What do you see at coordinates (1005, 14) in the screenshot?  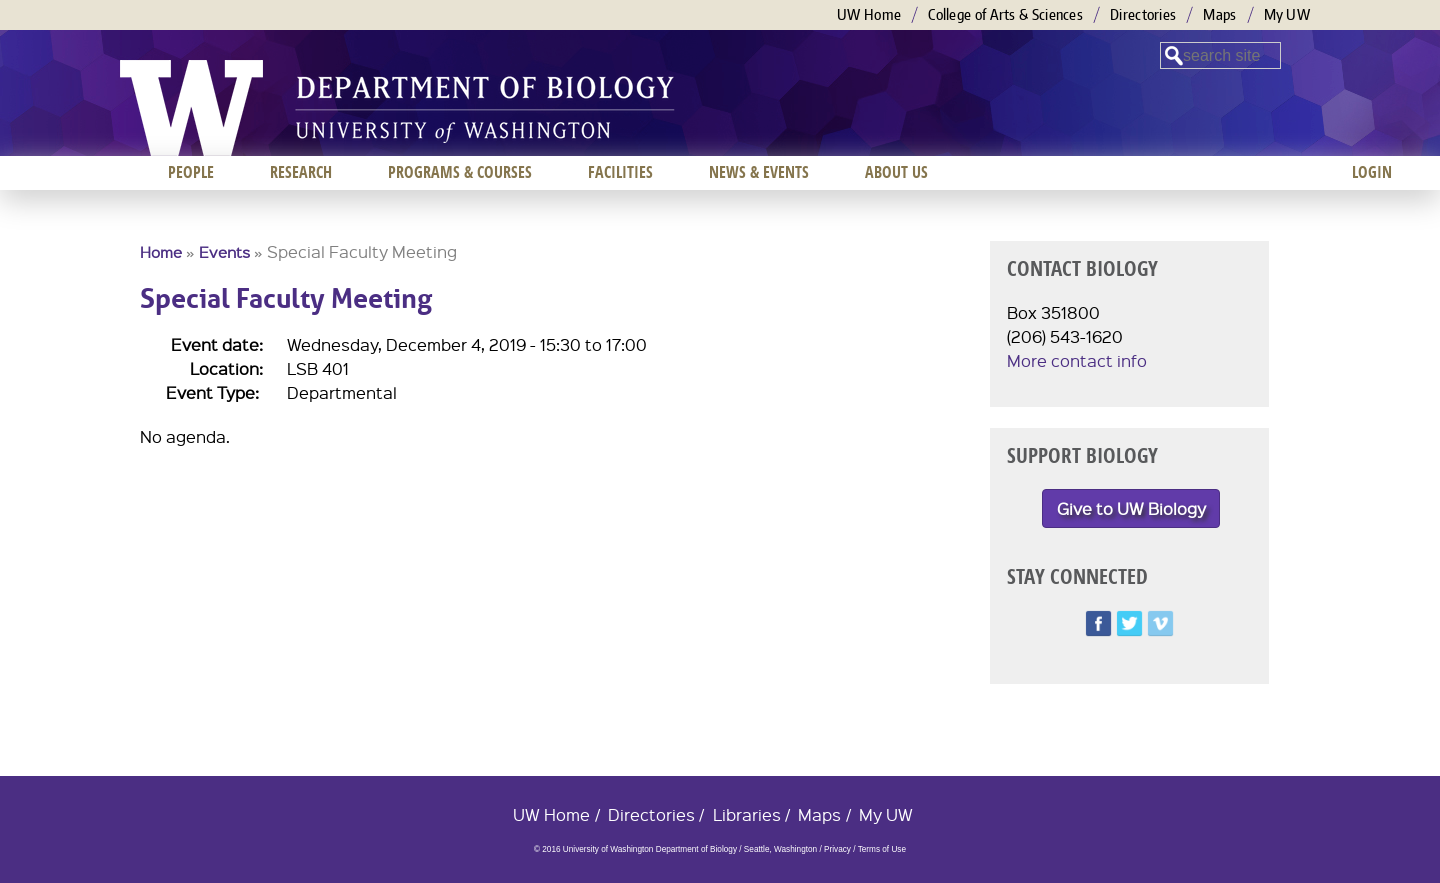 I see `College of Arts & Sciences` at bounding box center [1005, 14].